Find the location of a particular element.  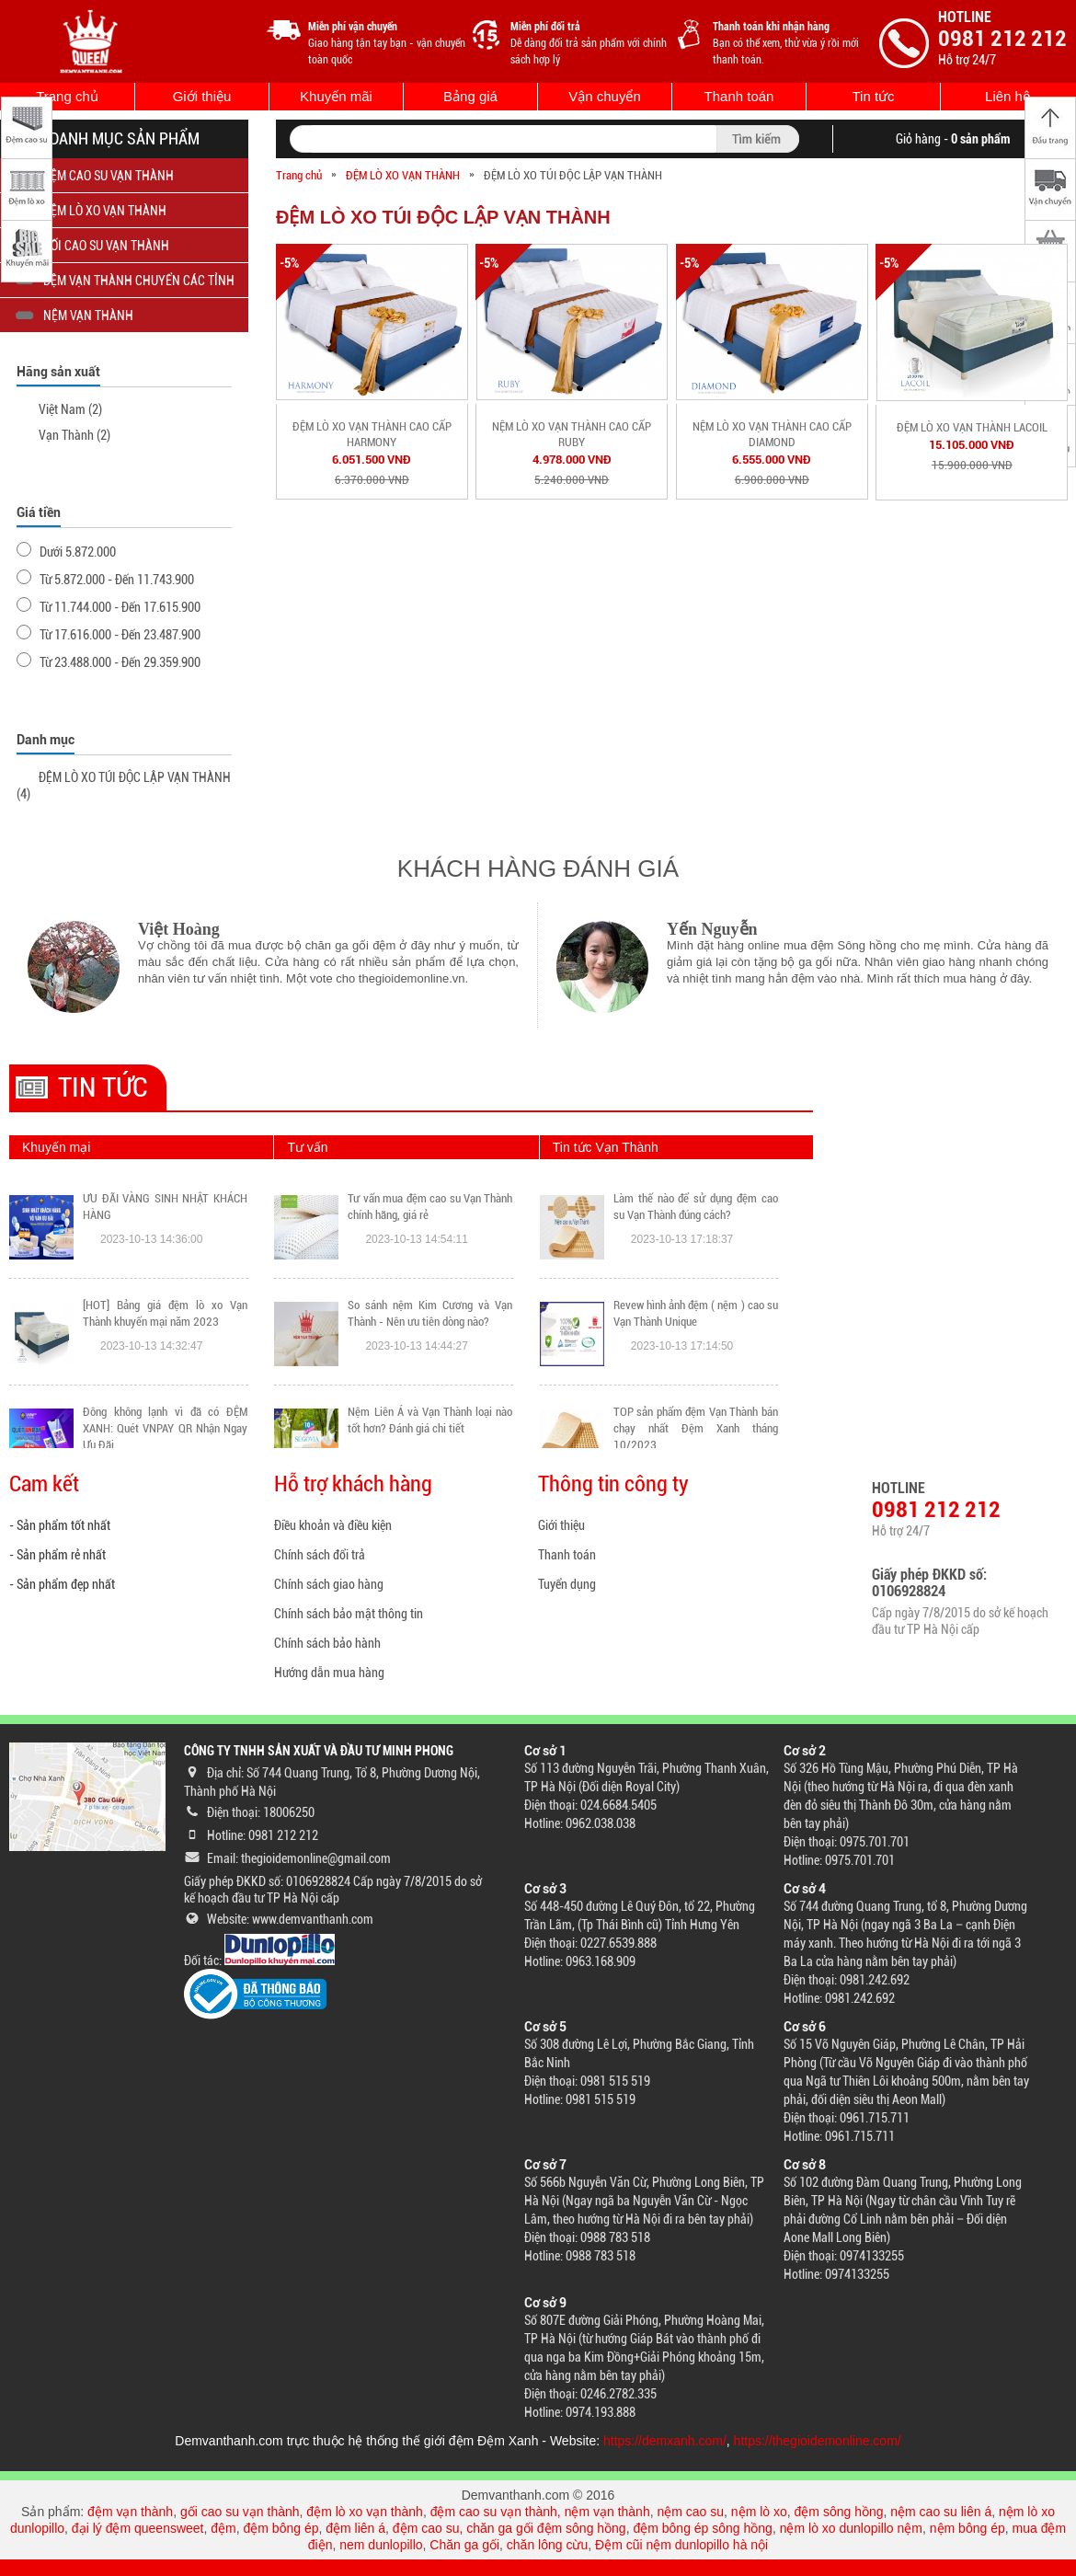

Điều khoản và điều kiện is located at coordinates (333, 1525).